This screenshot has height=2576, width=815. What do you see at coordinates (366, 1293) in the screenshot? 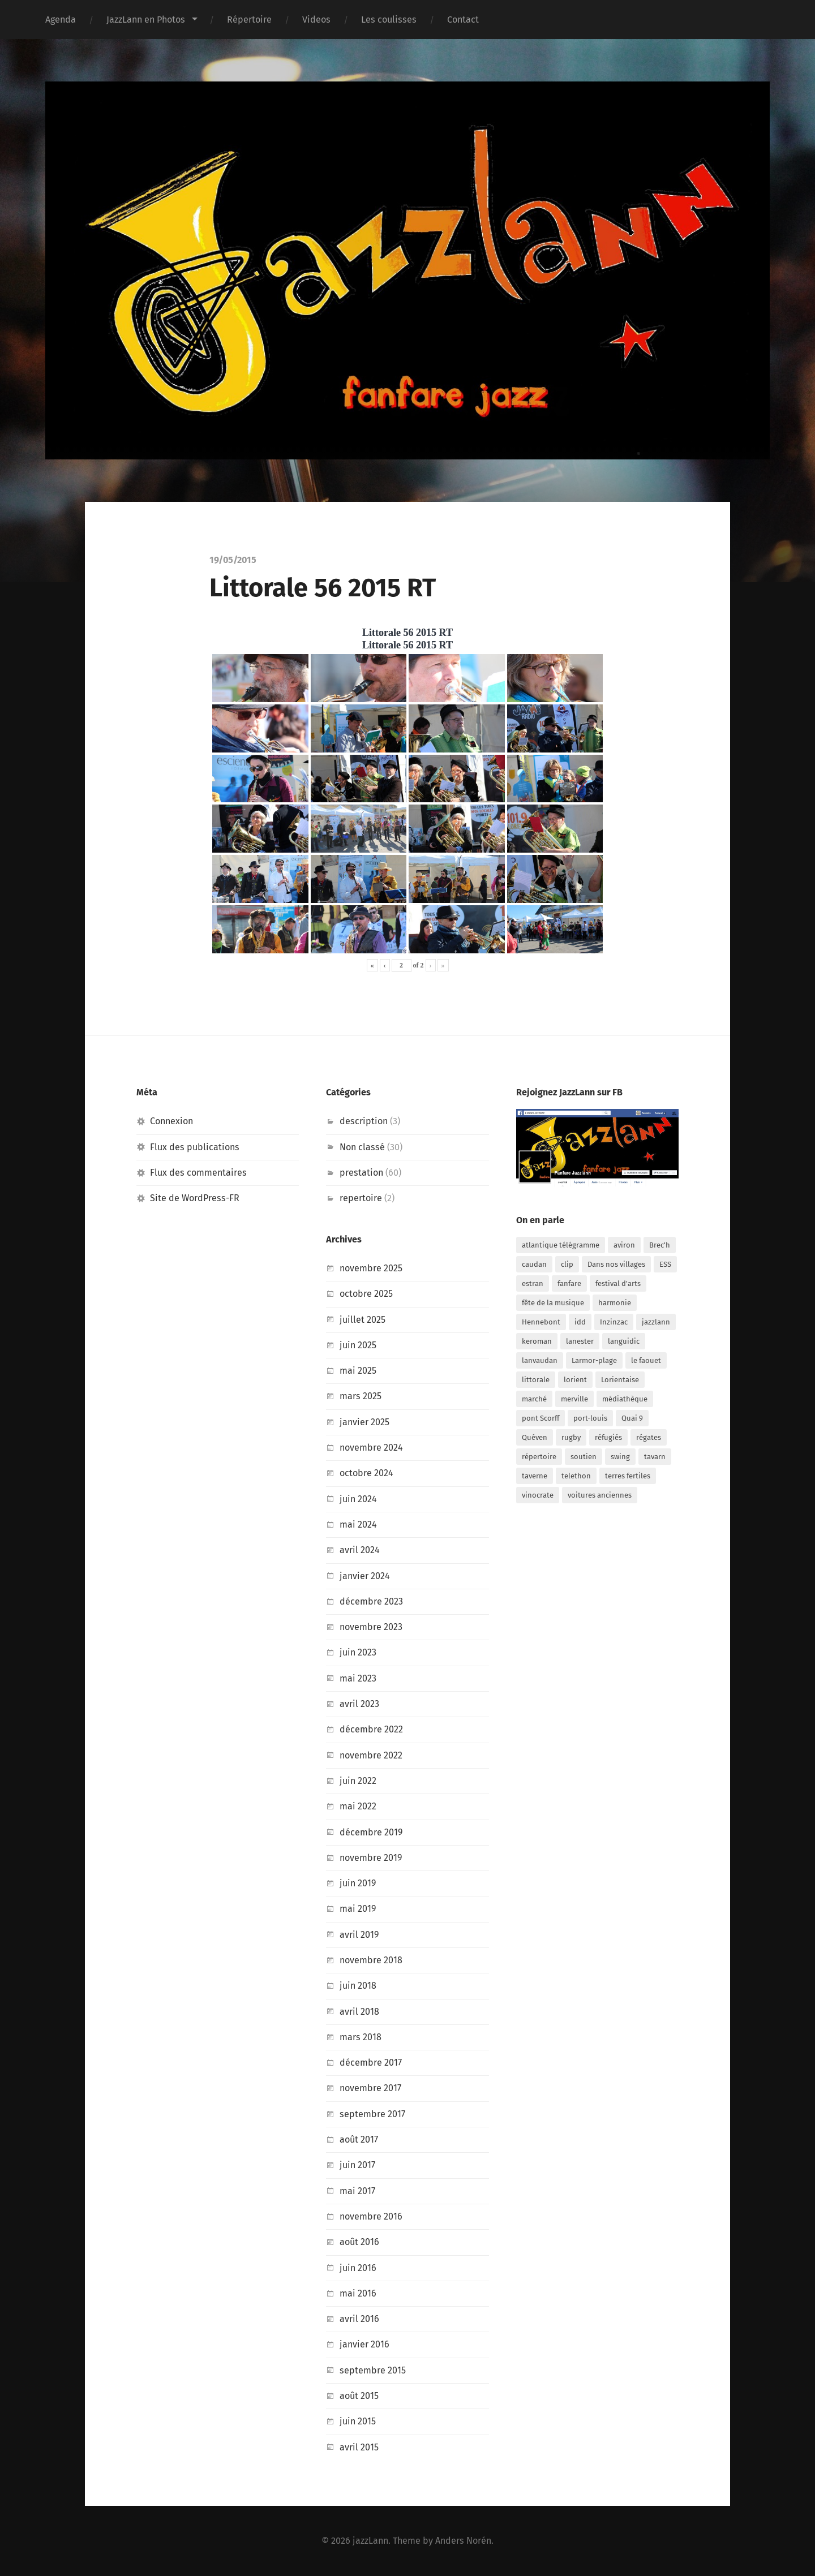
I see `octobre 2025` at bounding box center [366, 1293].